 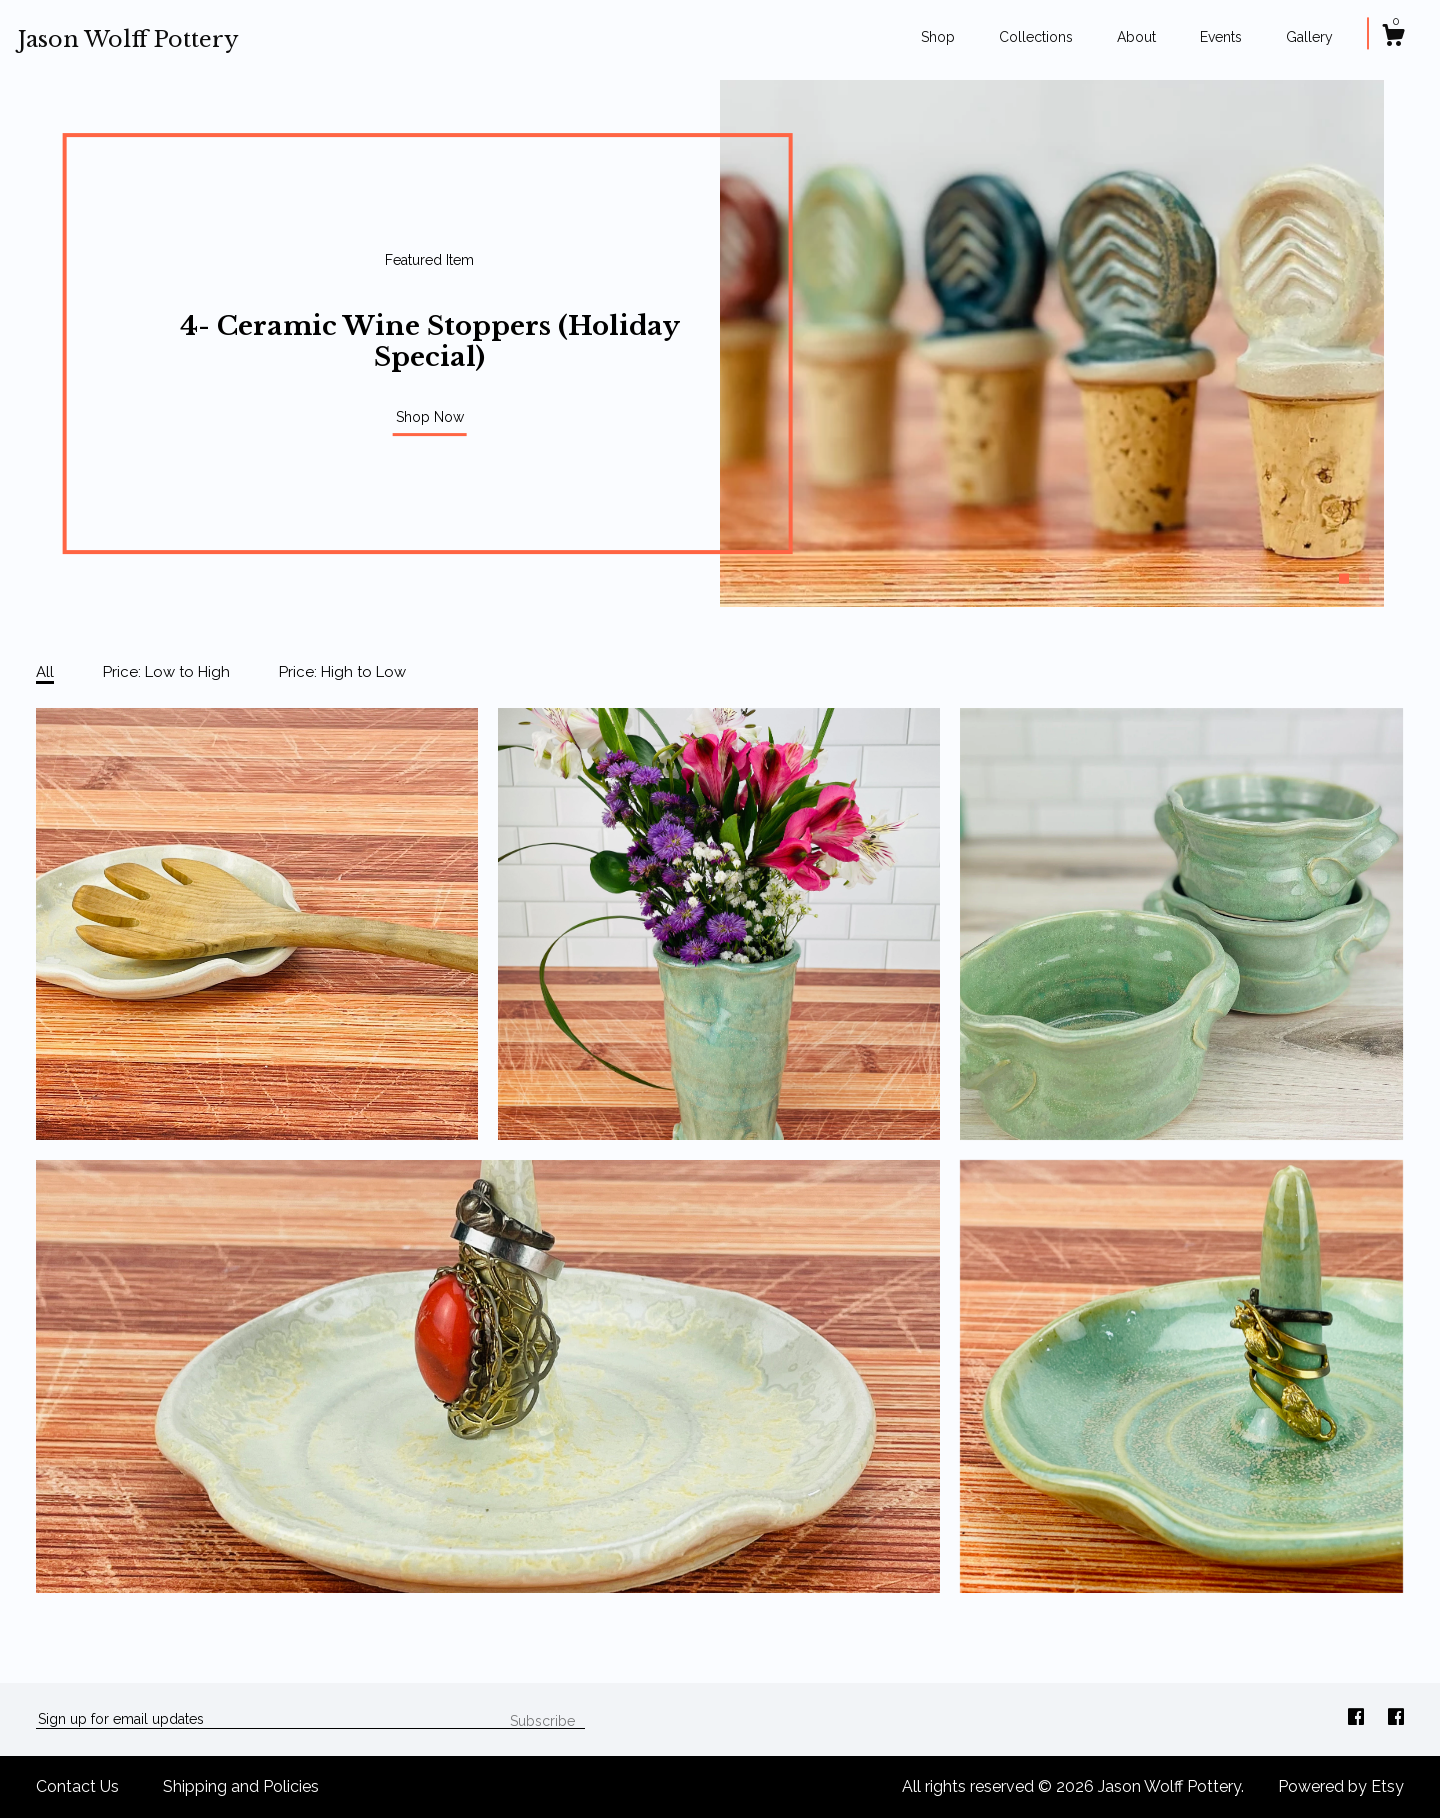 What do you see at coordinates (938, 37) in the screenshot?
I see `Shop` at bounding box center [938, 37].